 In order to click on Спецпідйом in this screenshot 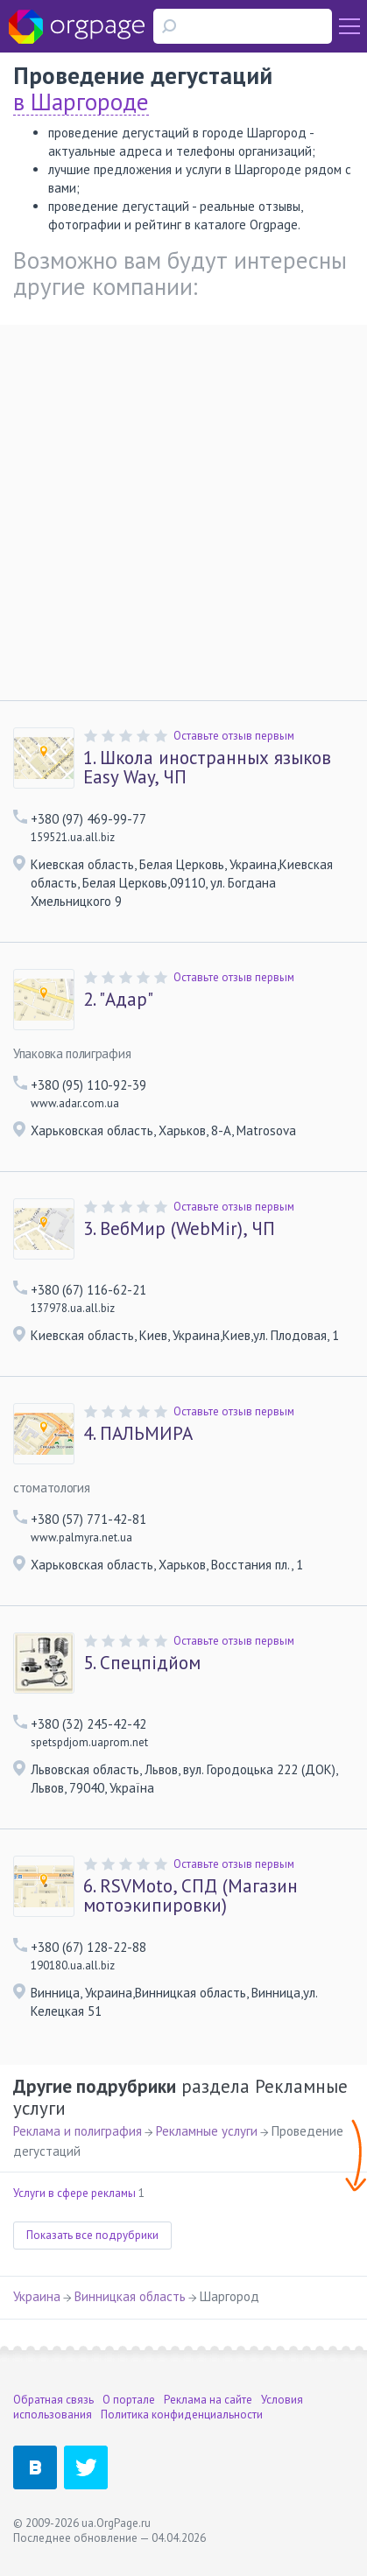, I will do `click(142, 1663)`.